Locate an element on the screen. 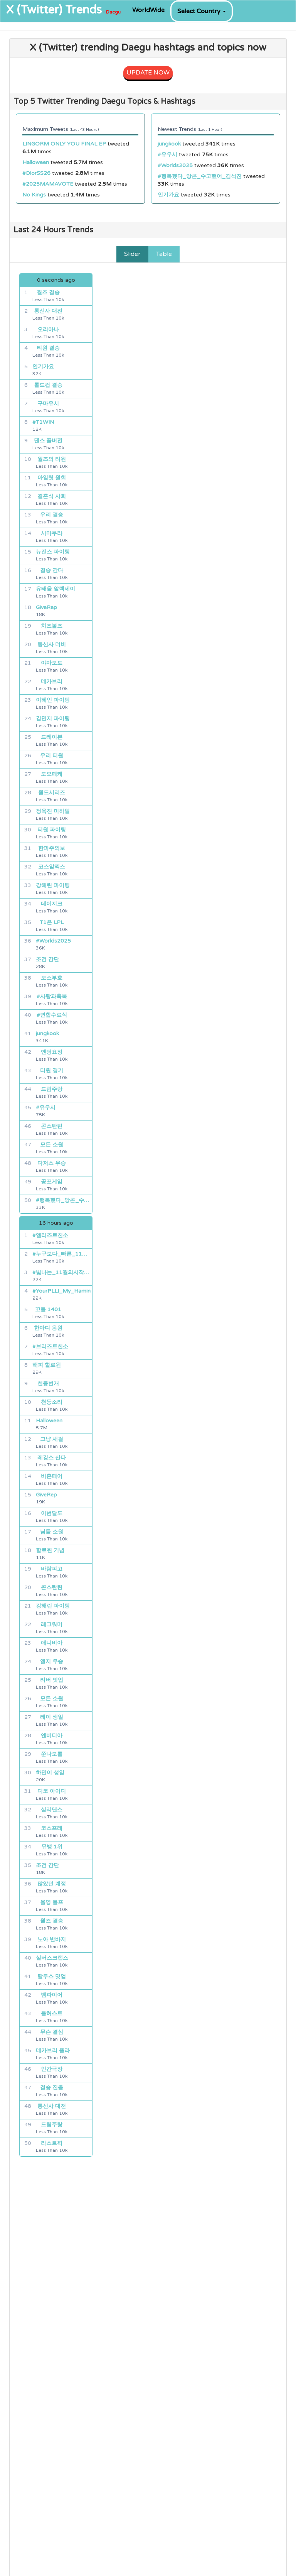  콘스탄틴 is located at coordinates (51, 1126).